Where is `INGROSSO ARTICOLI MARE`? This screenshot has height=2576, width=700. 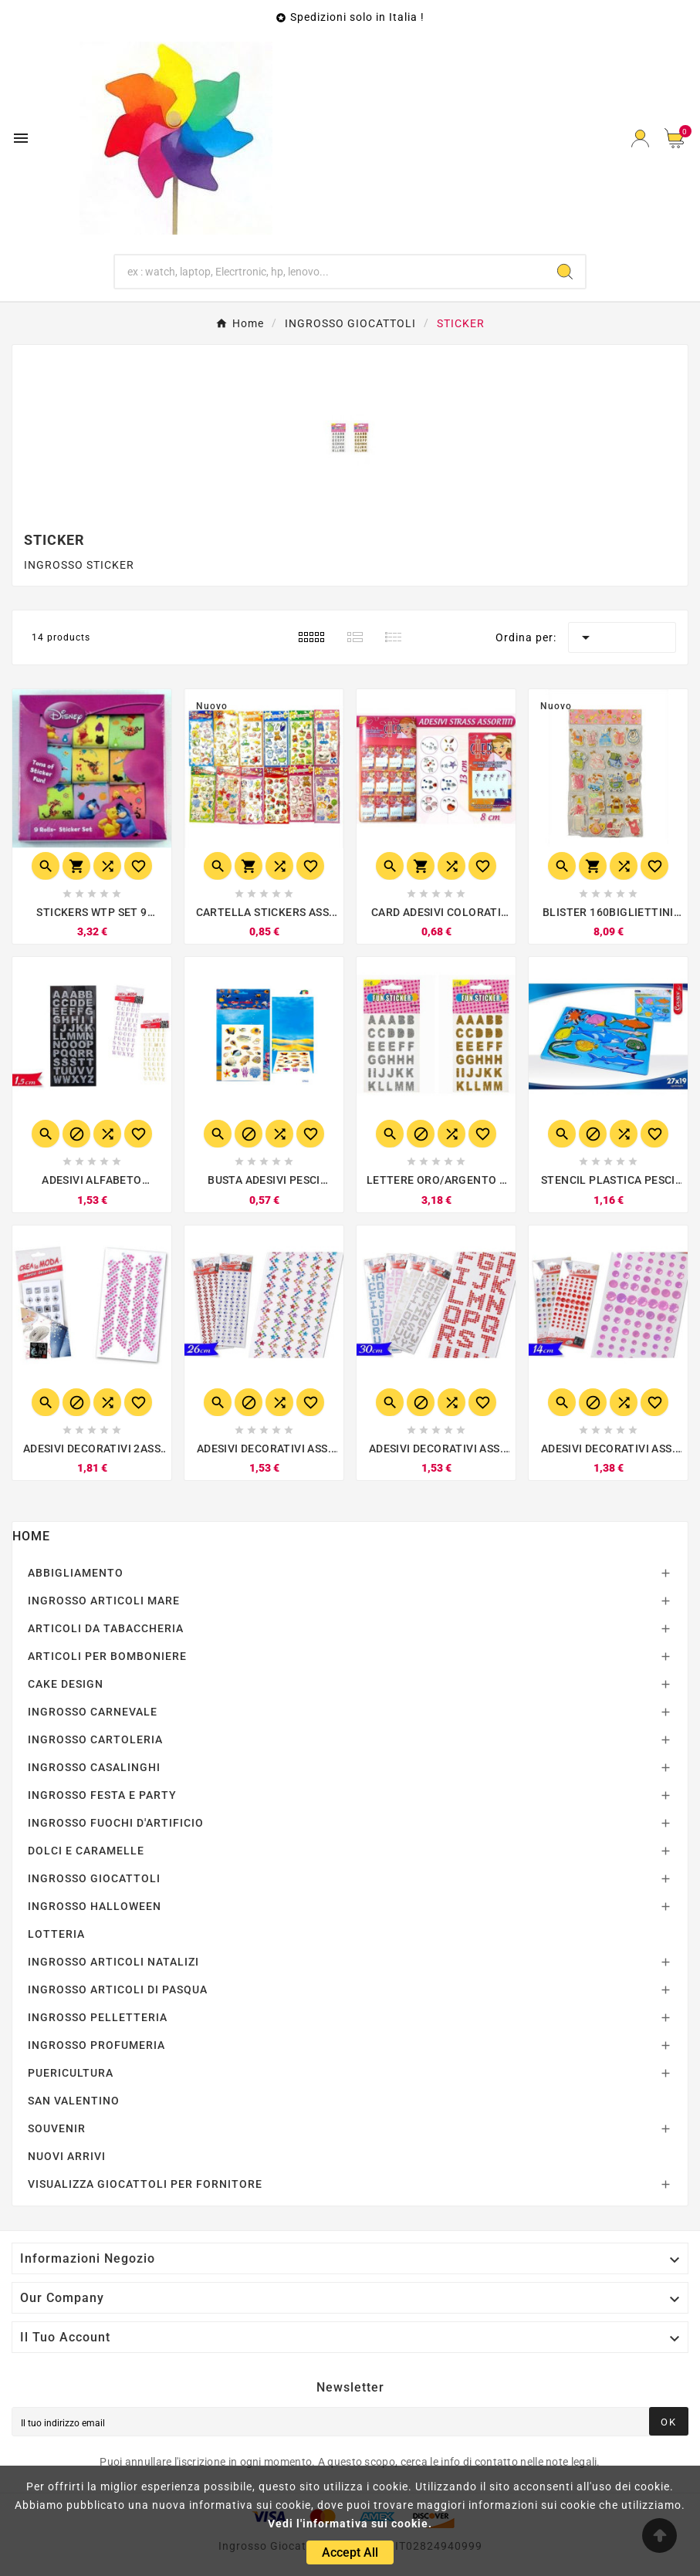 INGROSSO ARTICOLI MARE is located at coordinates (104, 1600).